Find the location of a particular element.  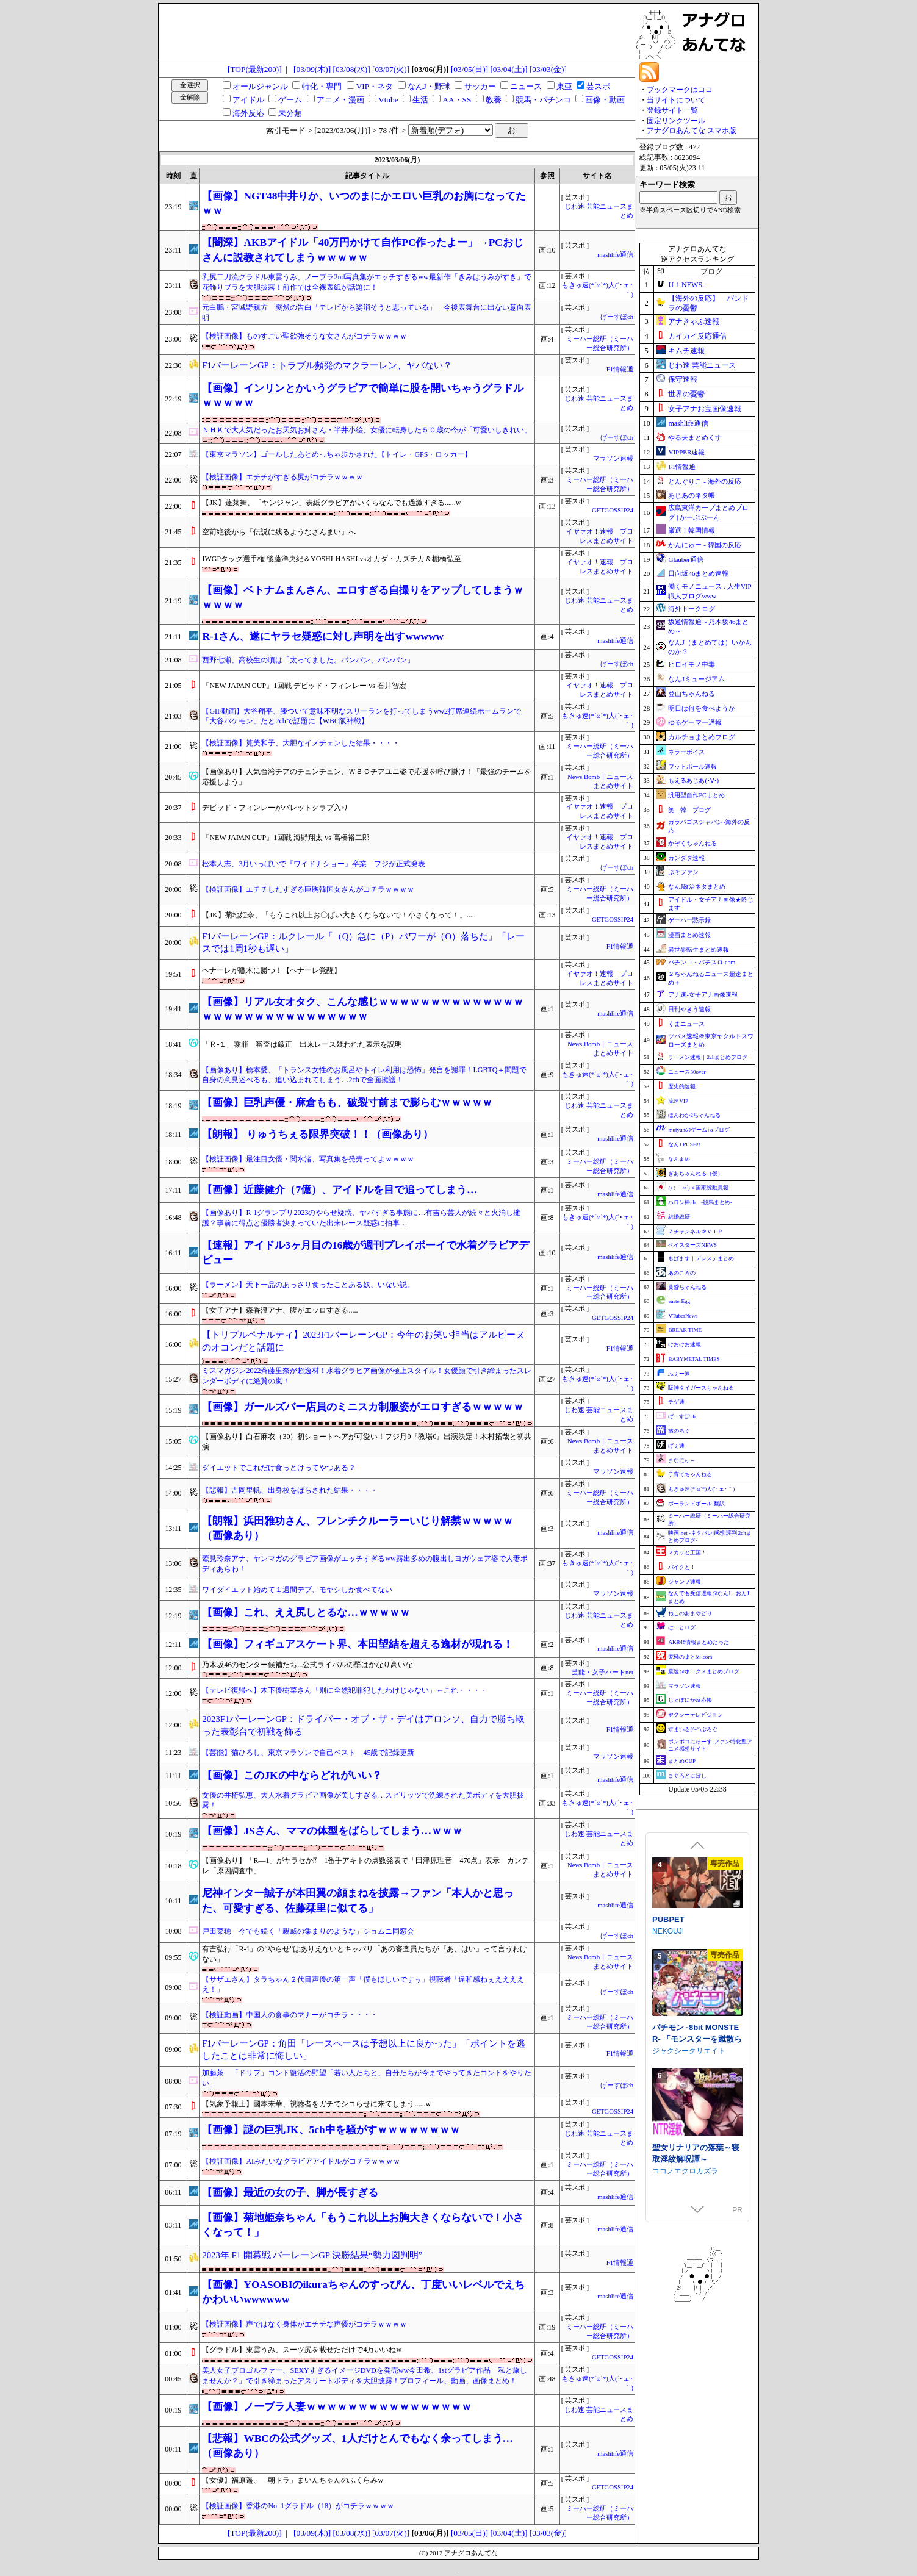

【検証画像】エチチしたすぎる巨胸韓国女さんがコチラｗｗｗｗ is located at coordinates (308, 889).